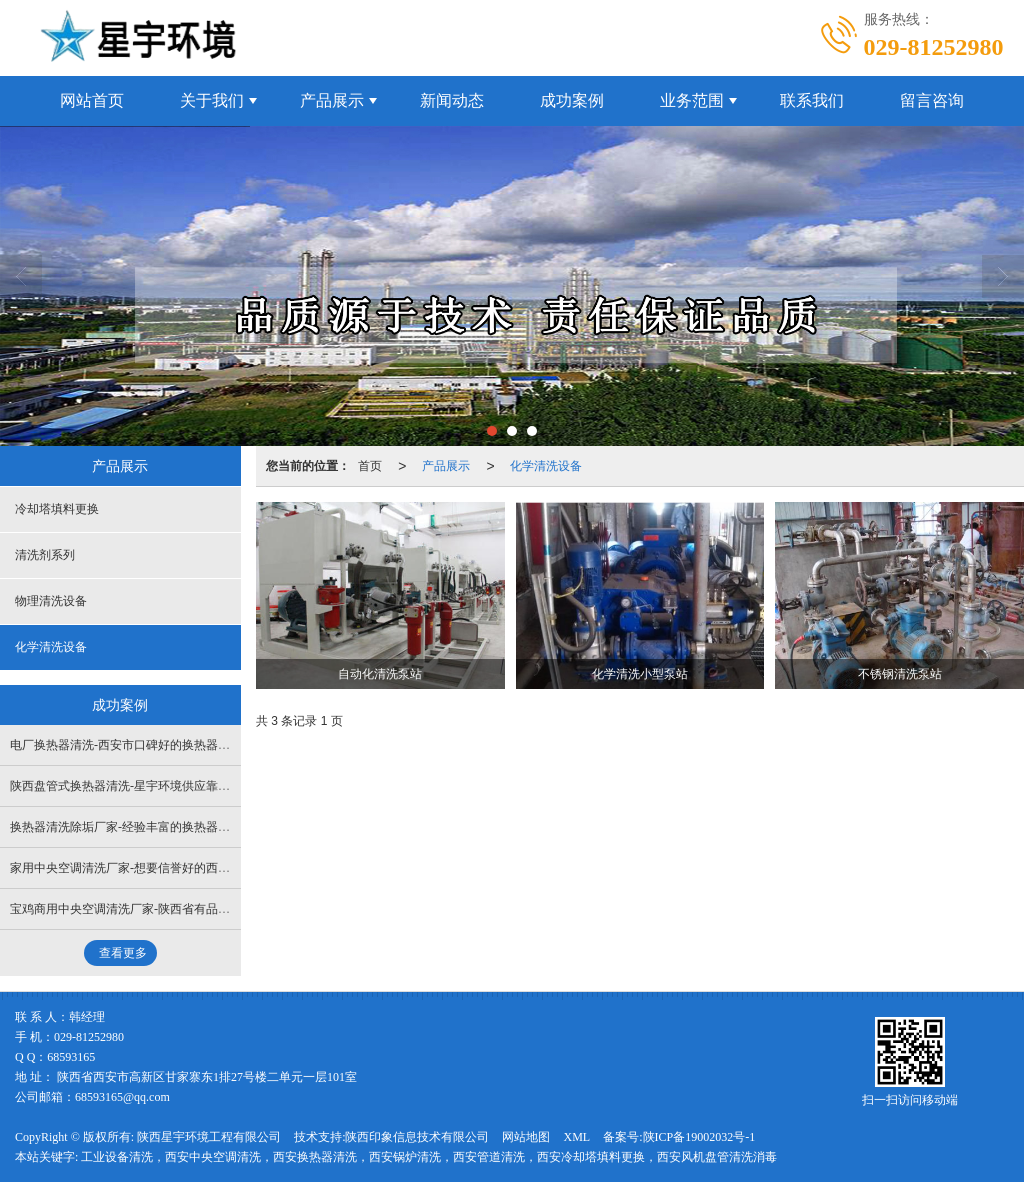 Image resolution: width=1024 pixels, height=1182 pixels. What do you see at coordinates (192, 868) in the screenshot?
I see `家用中央空调清洗厂家-想要信誉好的西安中央空调清洗就找星宇环境` at bounding box center [192, 868].